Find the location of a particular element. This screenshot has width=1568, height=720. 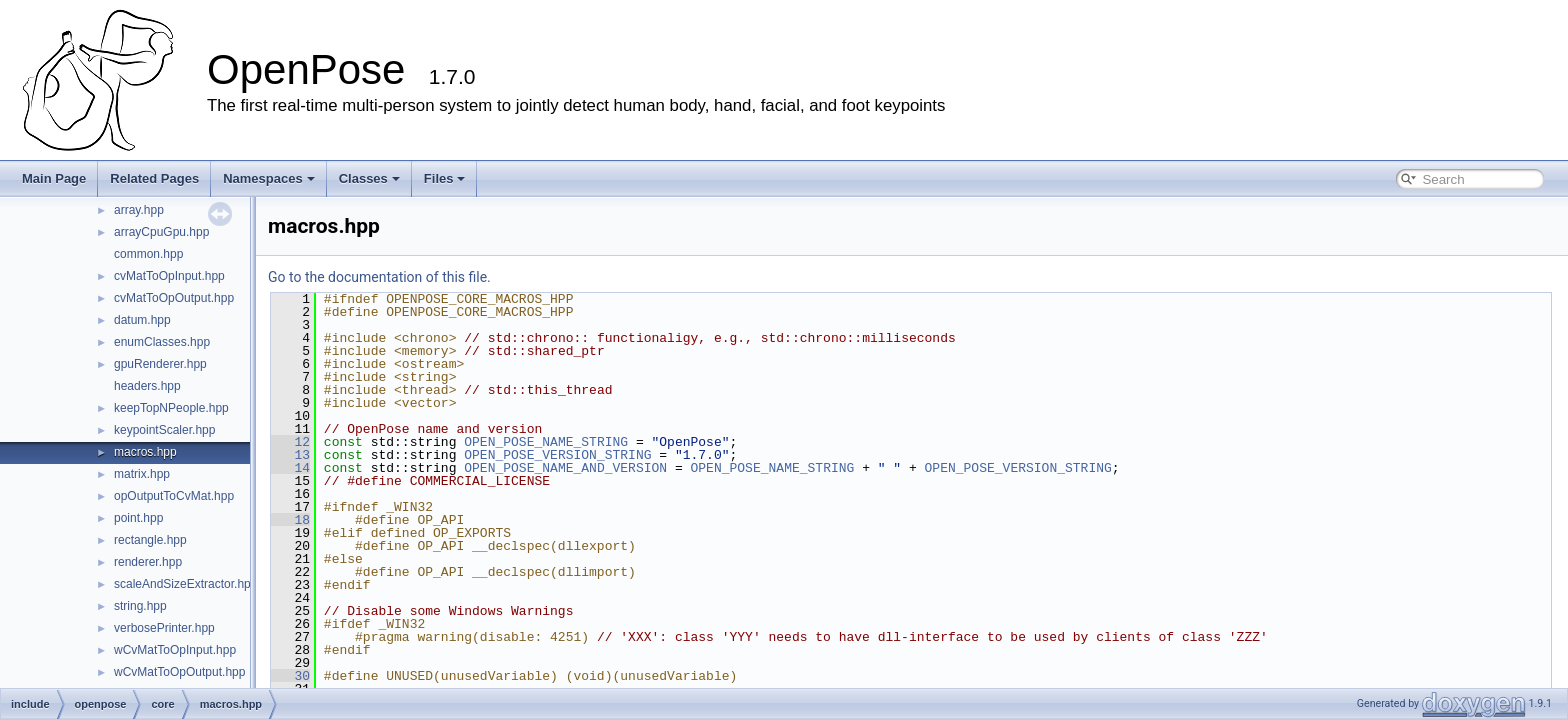

keepTopNPeople.hpp is located at coordinates (171, 408).